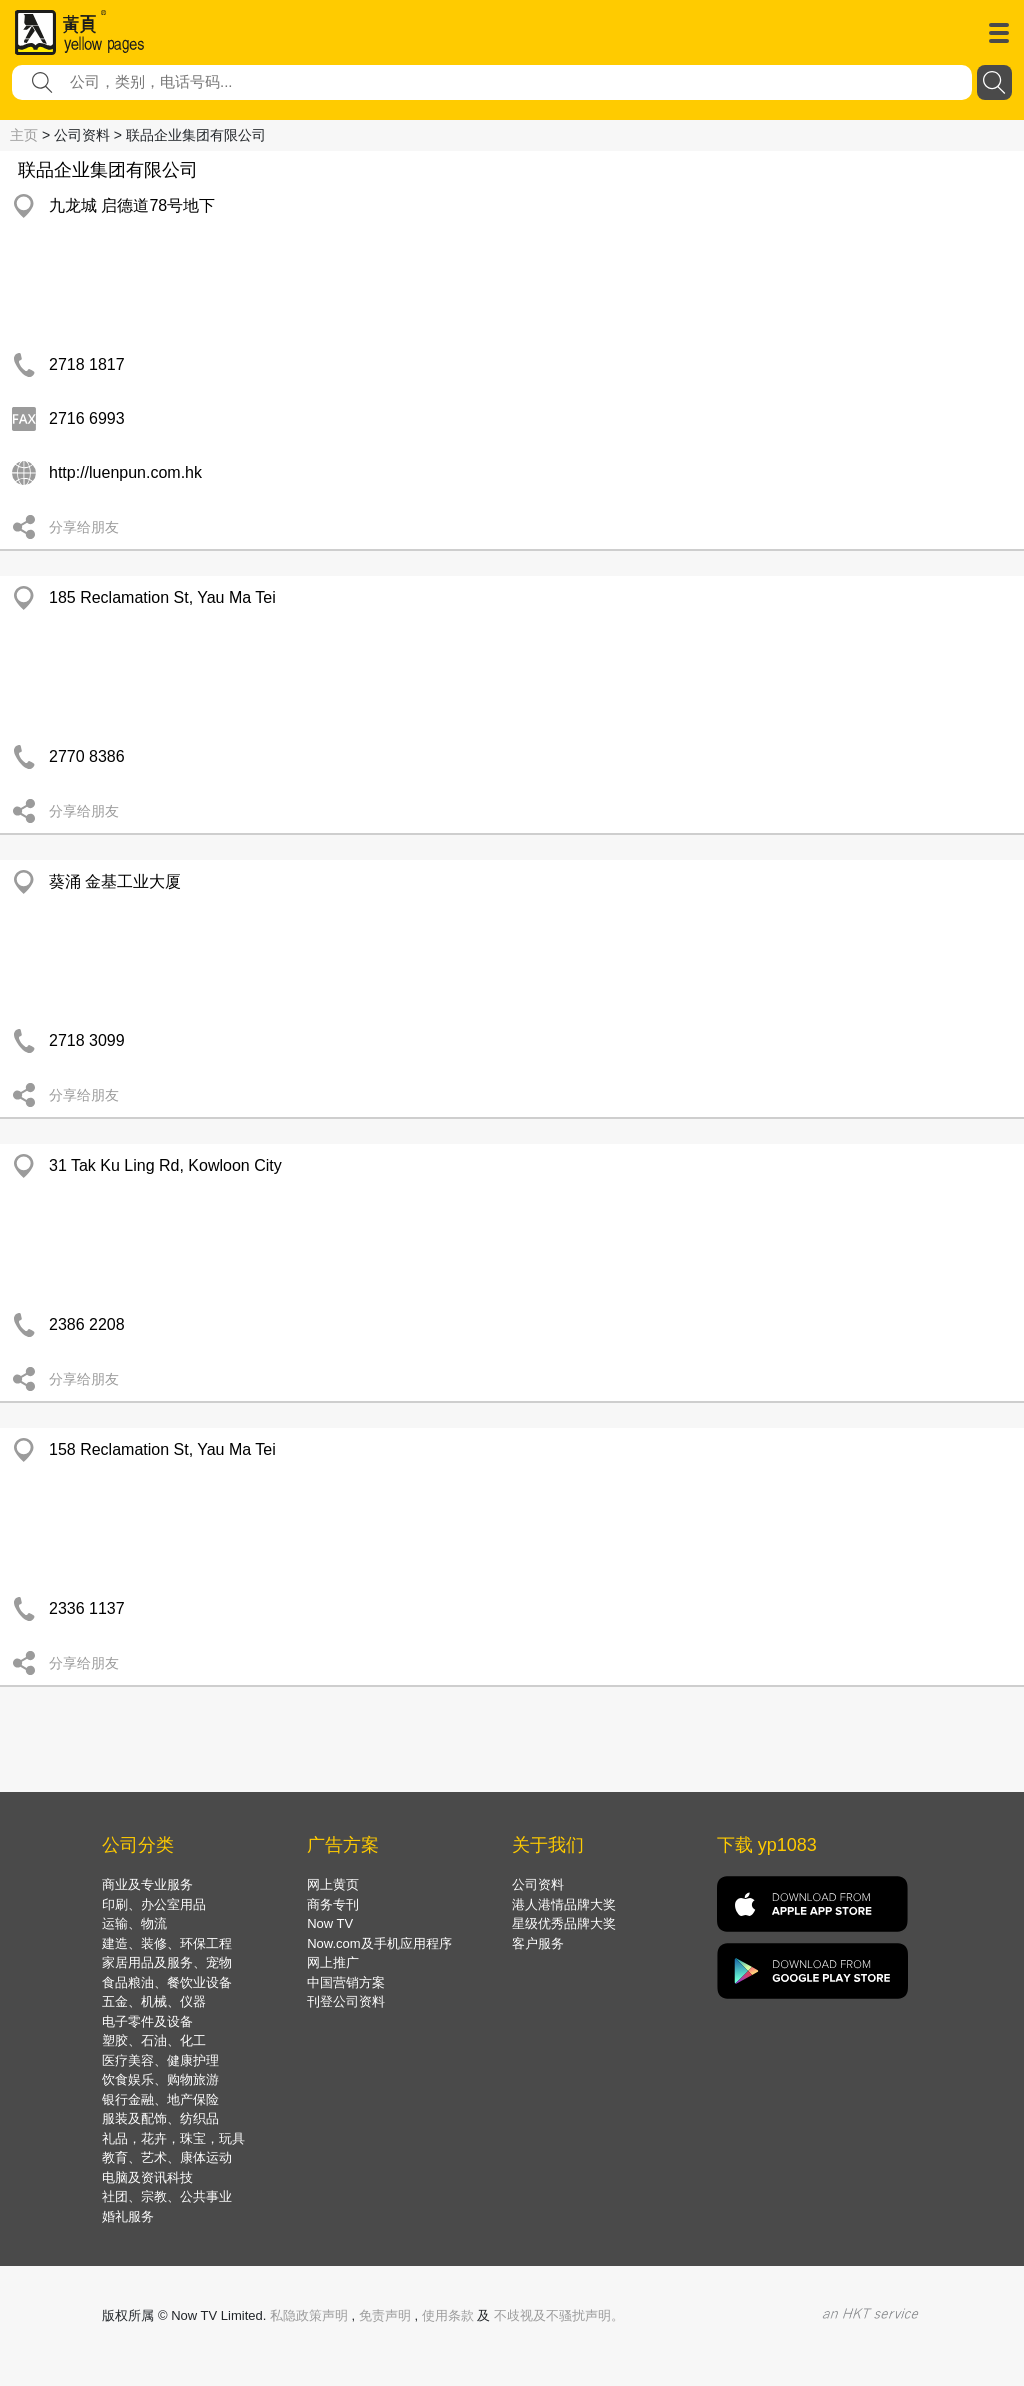  What do you see at coordinates (167, 2196) in the screenshot?
I see `社团、宗教、公共事业` at bounding box center [167, 2196].